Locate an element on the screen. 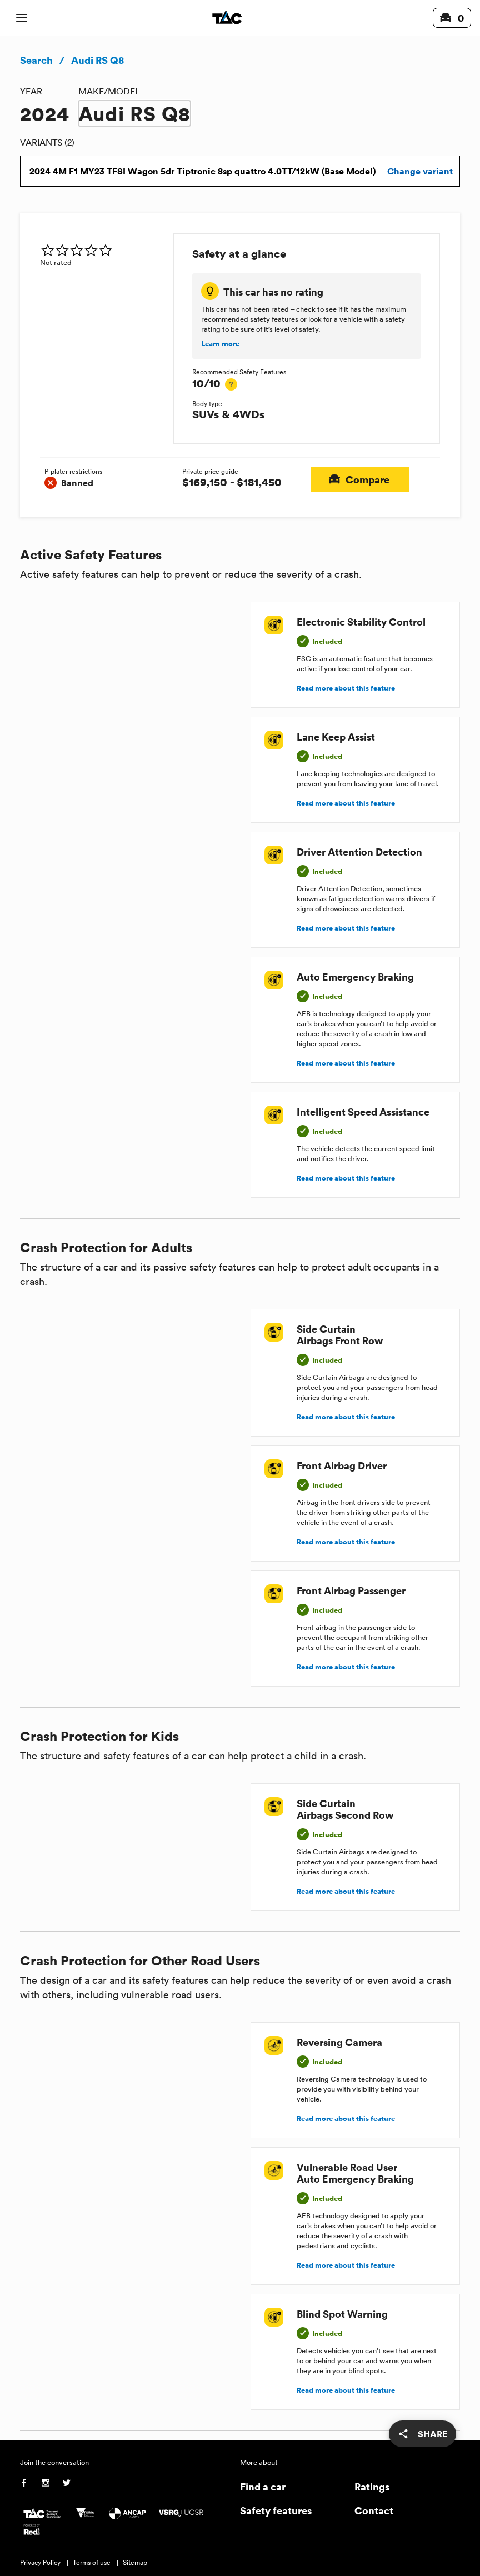  [open mobile navigation] is located at coordinates (21, 18).